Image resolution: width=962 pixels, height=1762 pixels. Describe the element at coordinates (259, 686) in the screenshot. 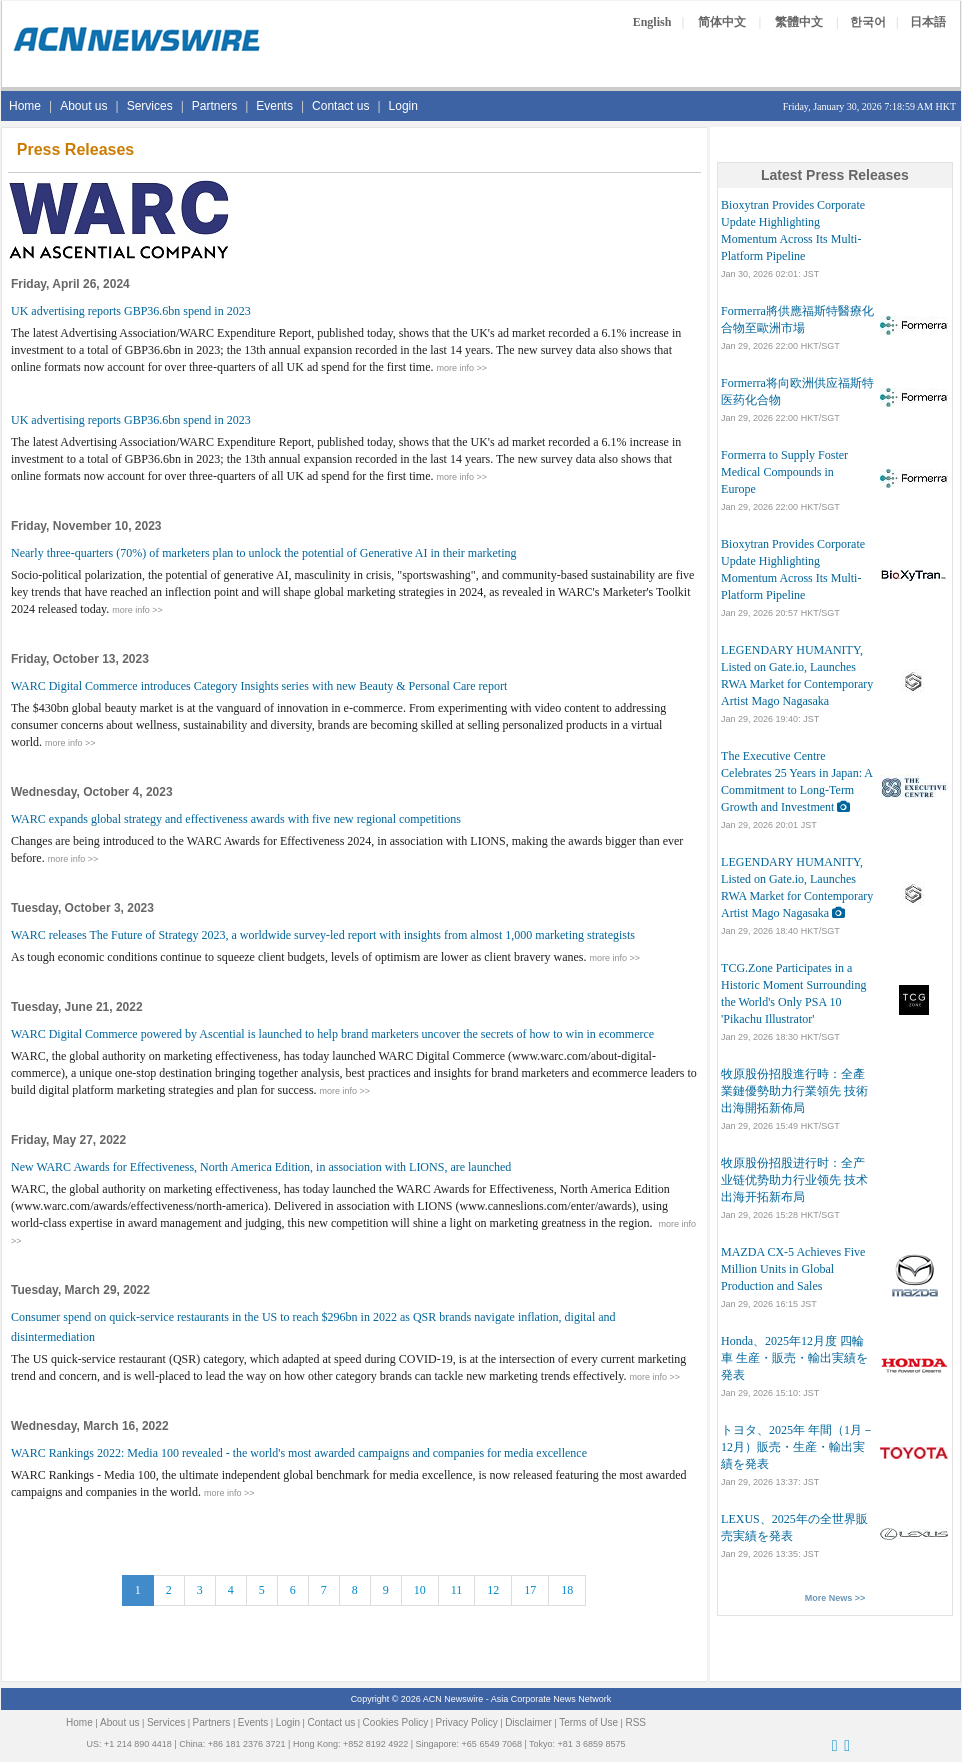

I see `WARC Digital Commerce introduces Category Insights series with new Beauty & Personal Care report` at that location.